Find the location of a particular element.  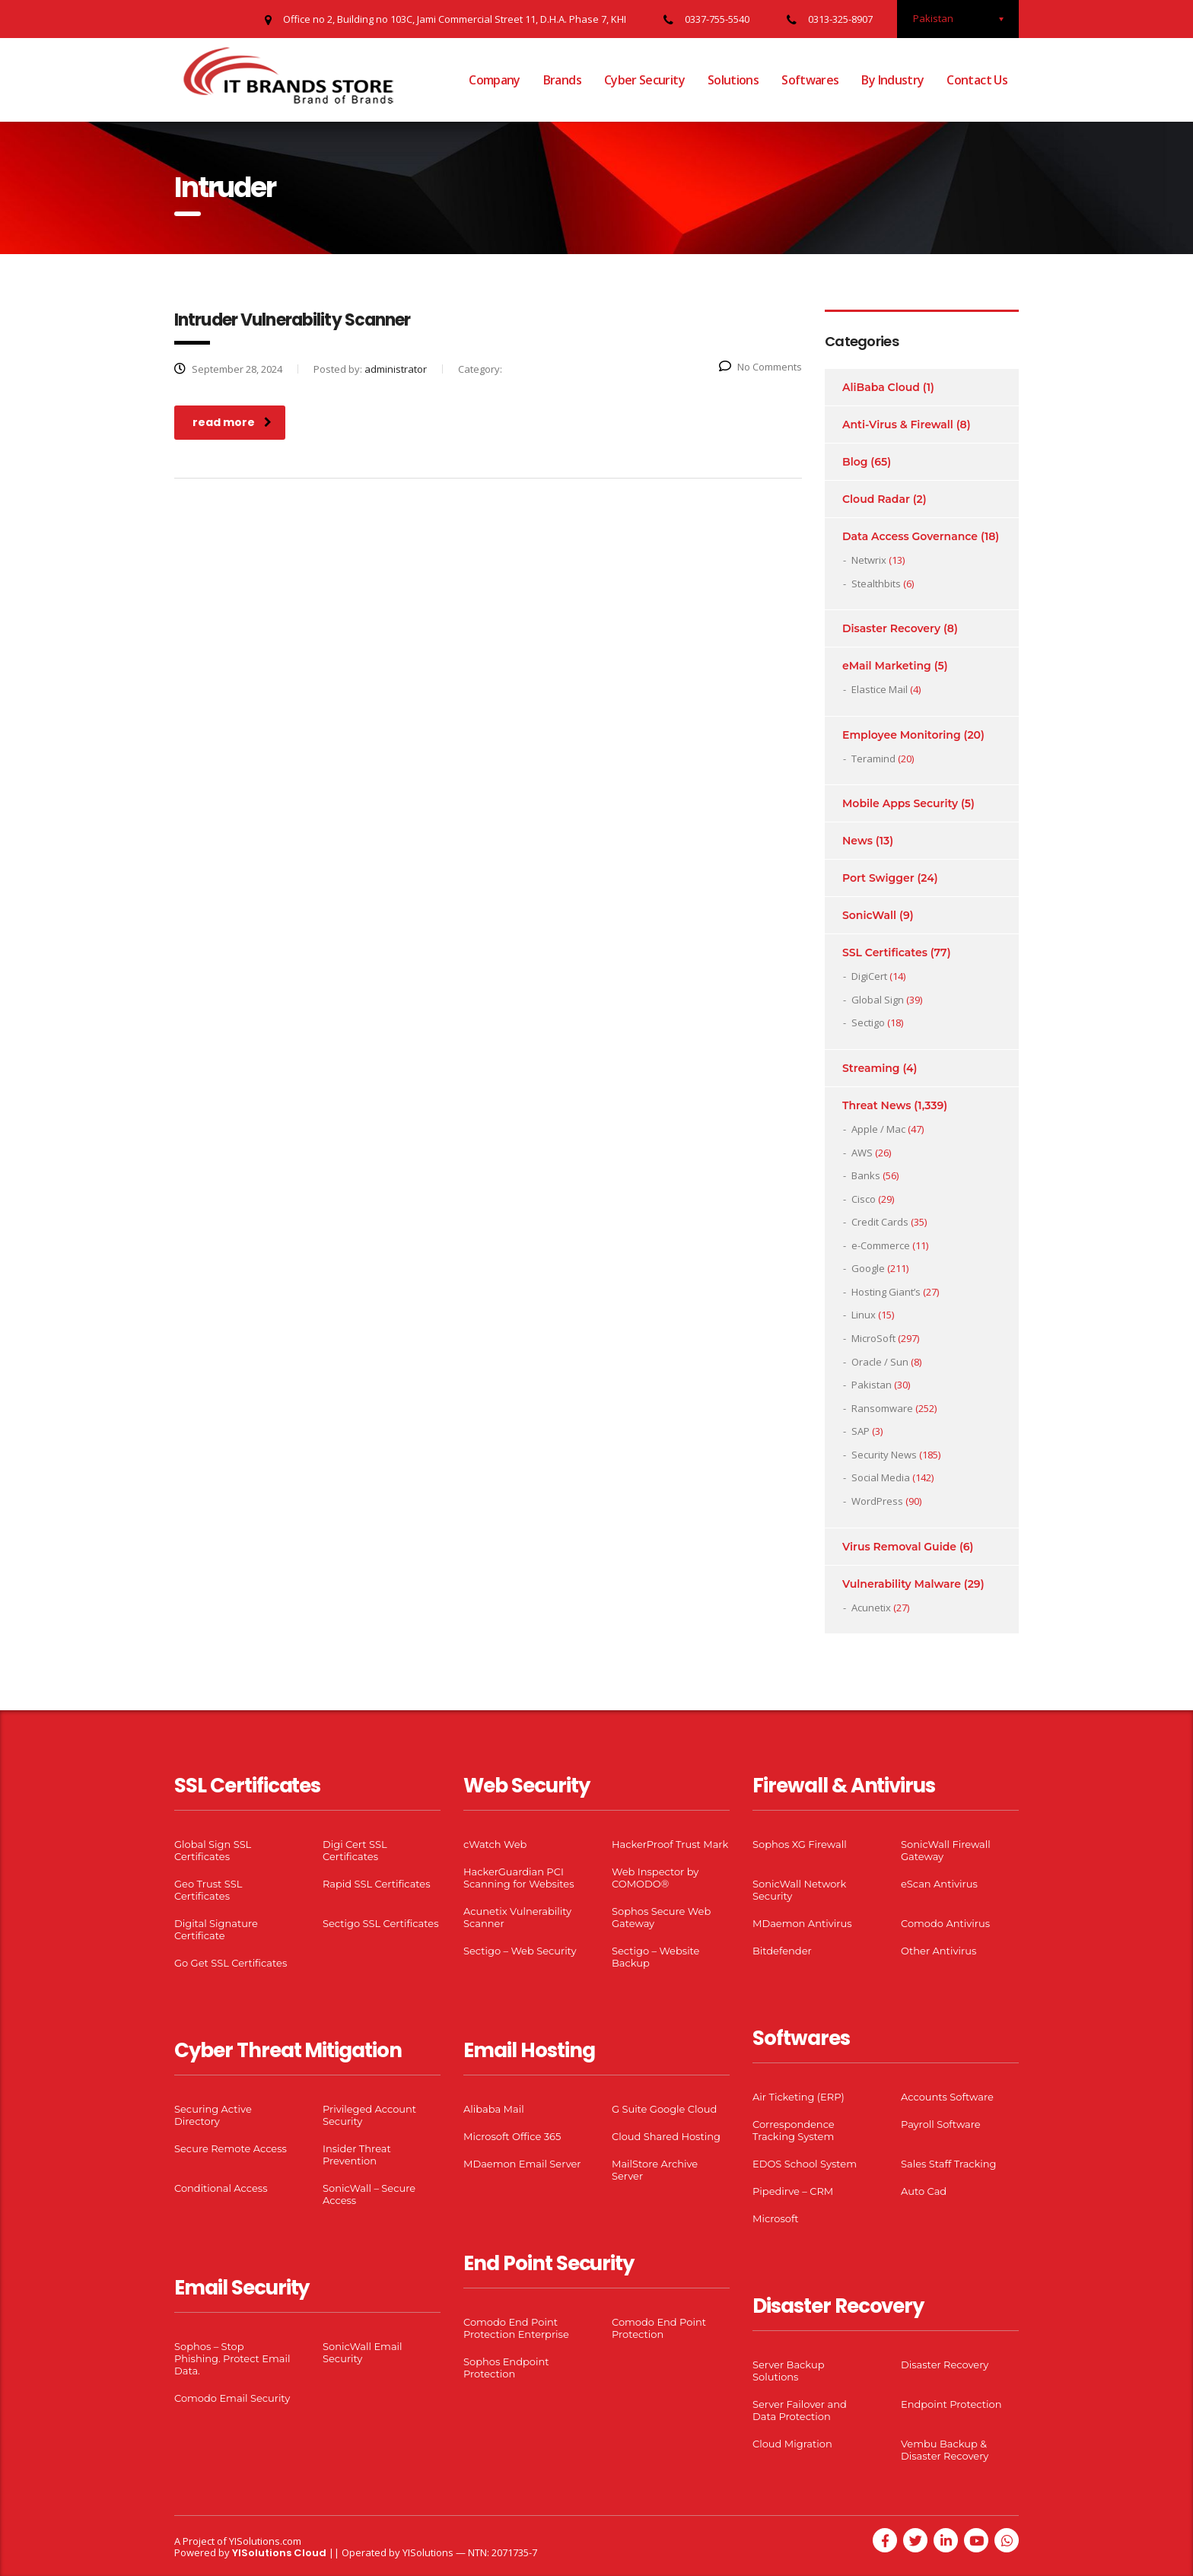

Comodo Antivirus is located at coordinates (945, 1923).